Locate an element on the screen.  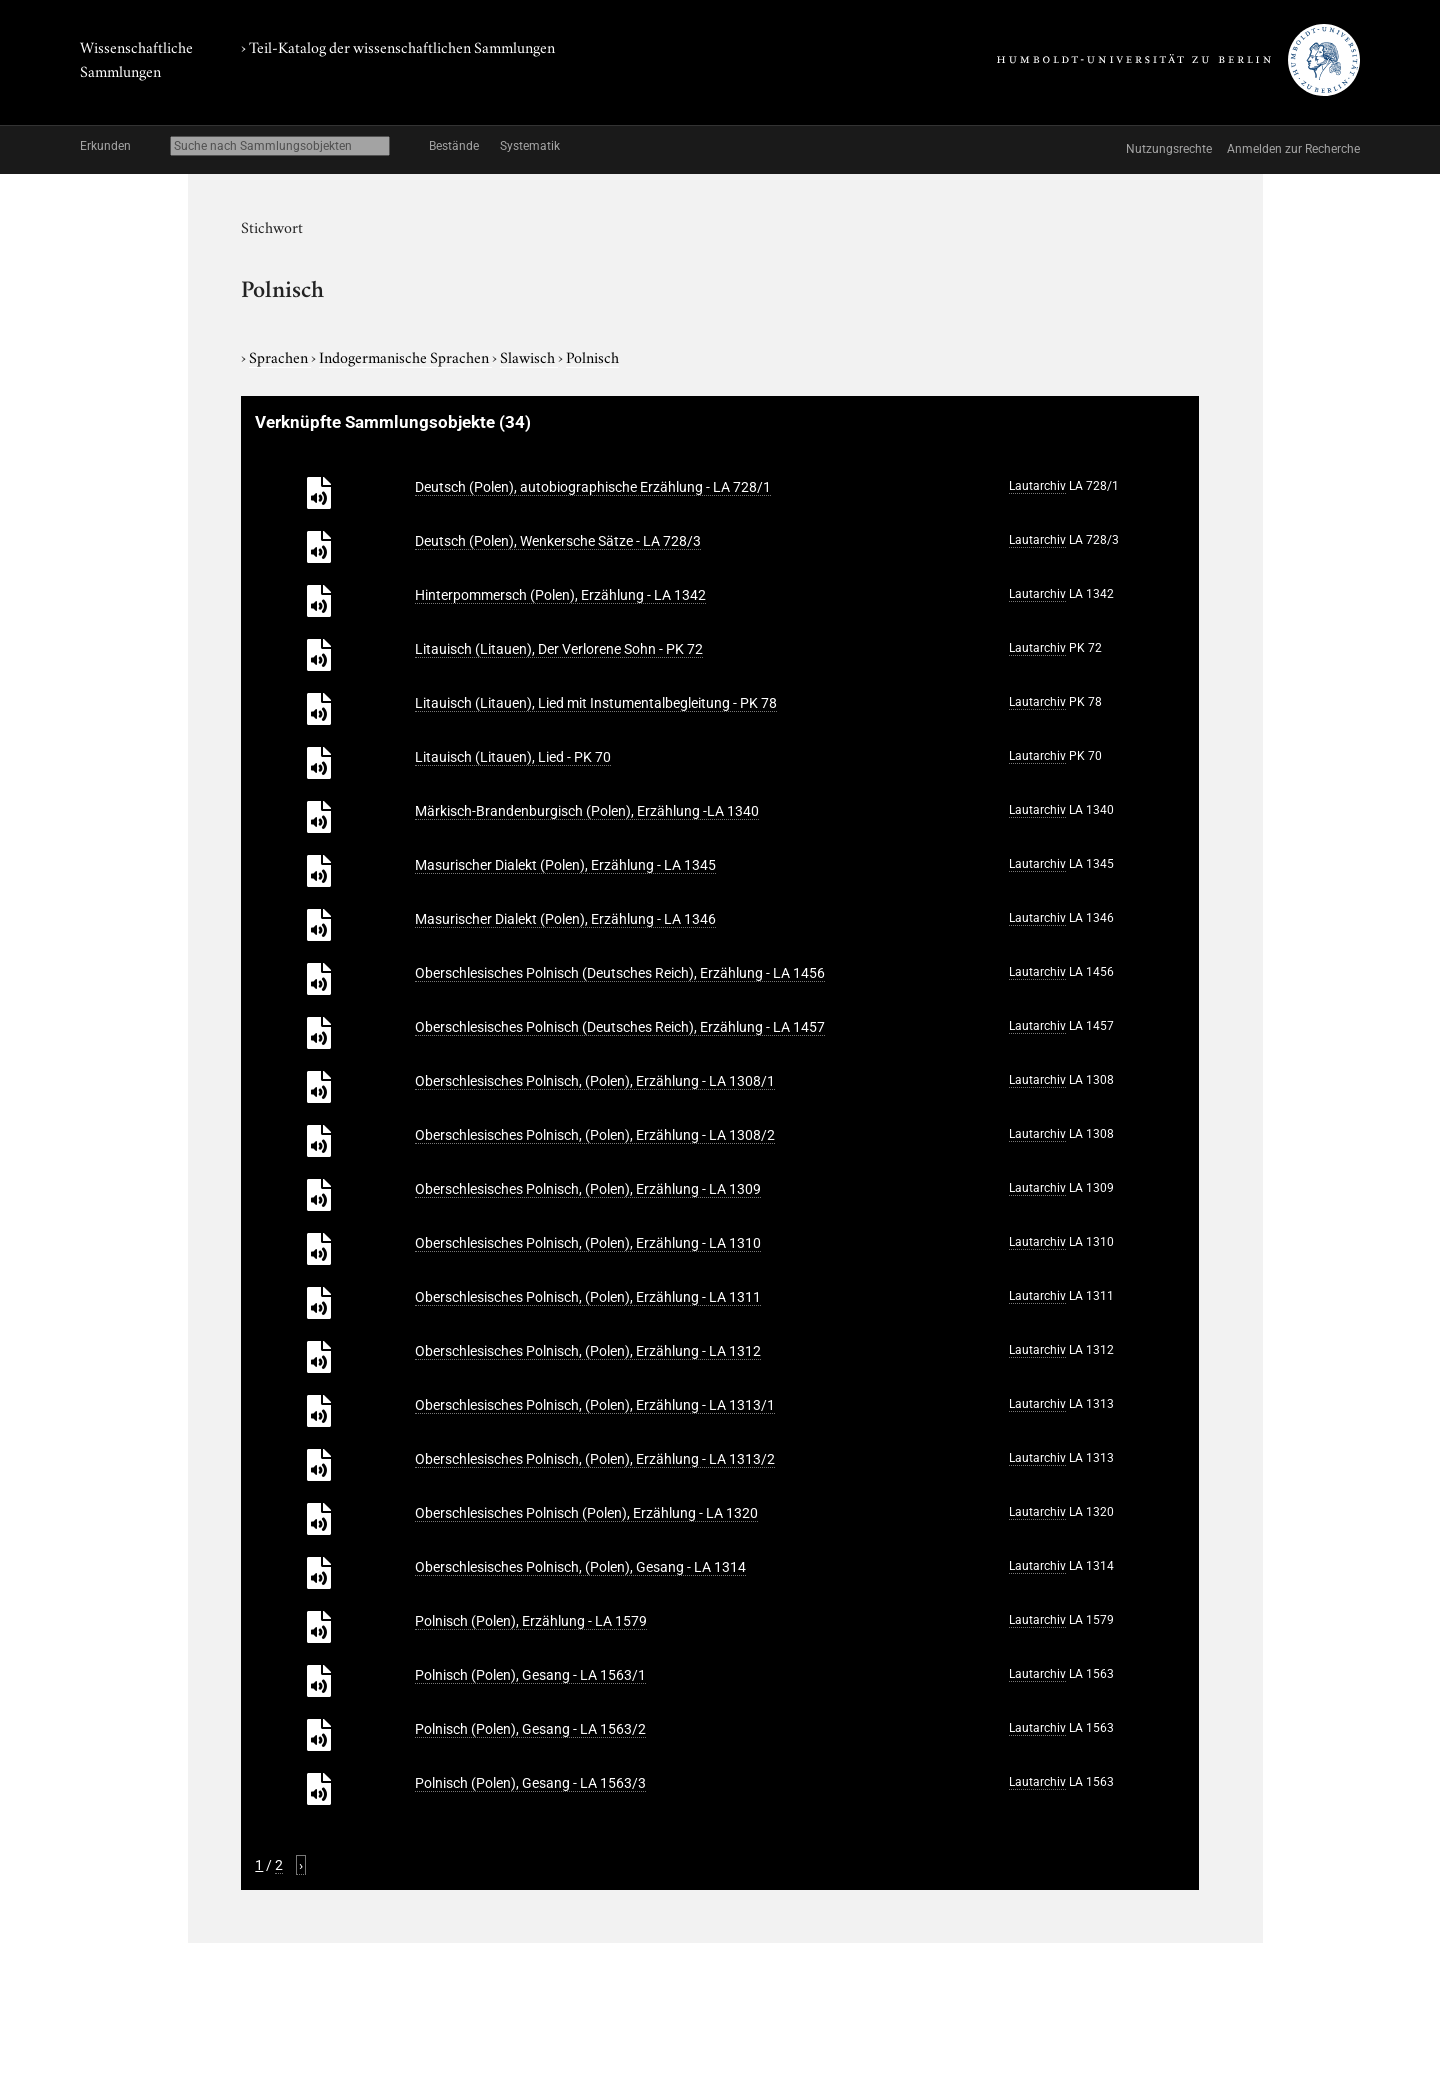
Polnisch (Polen), Erzählung - LA 1579 is located at coordinates (531, 1621).